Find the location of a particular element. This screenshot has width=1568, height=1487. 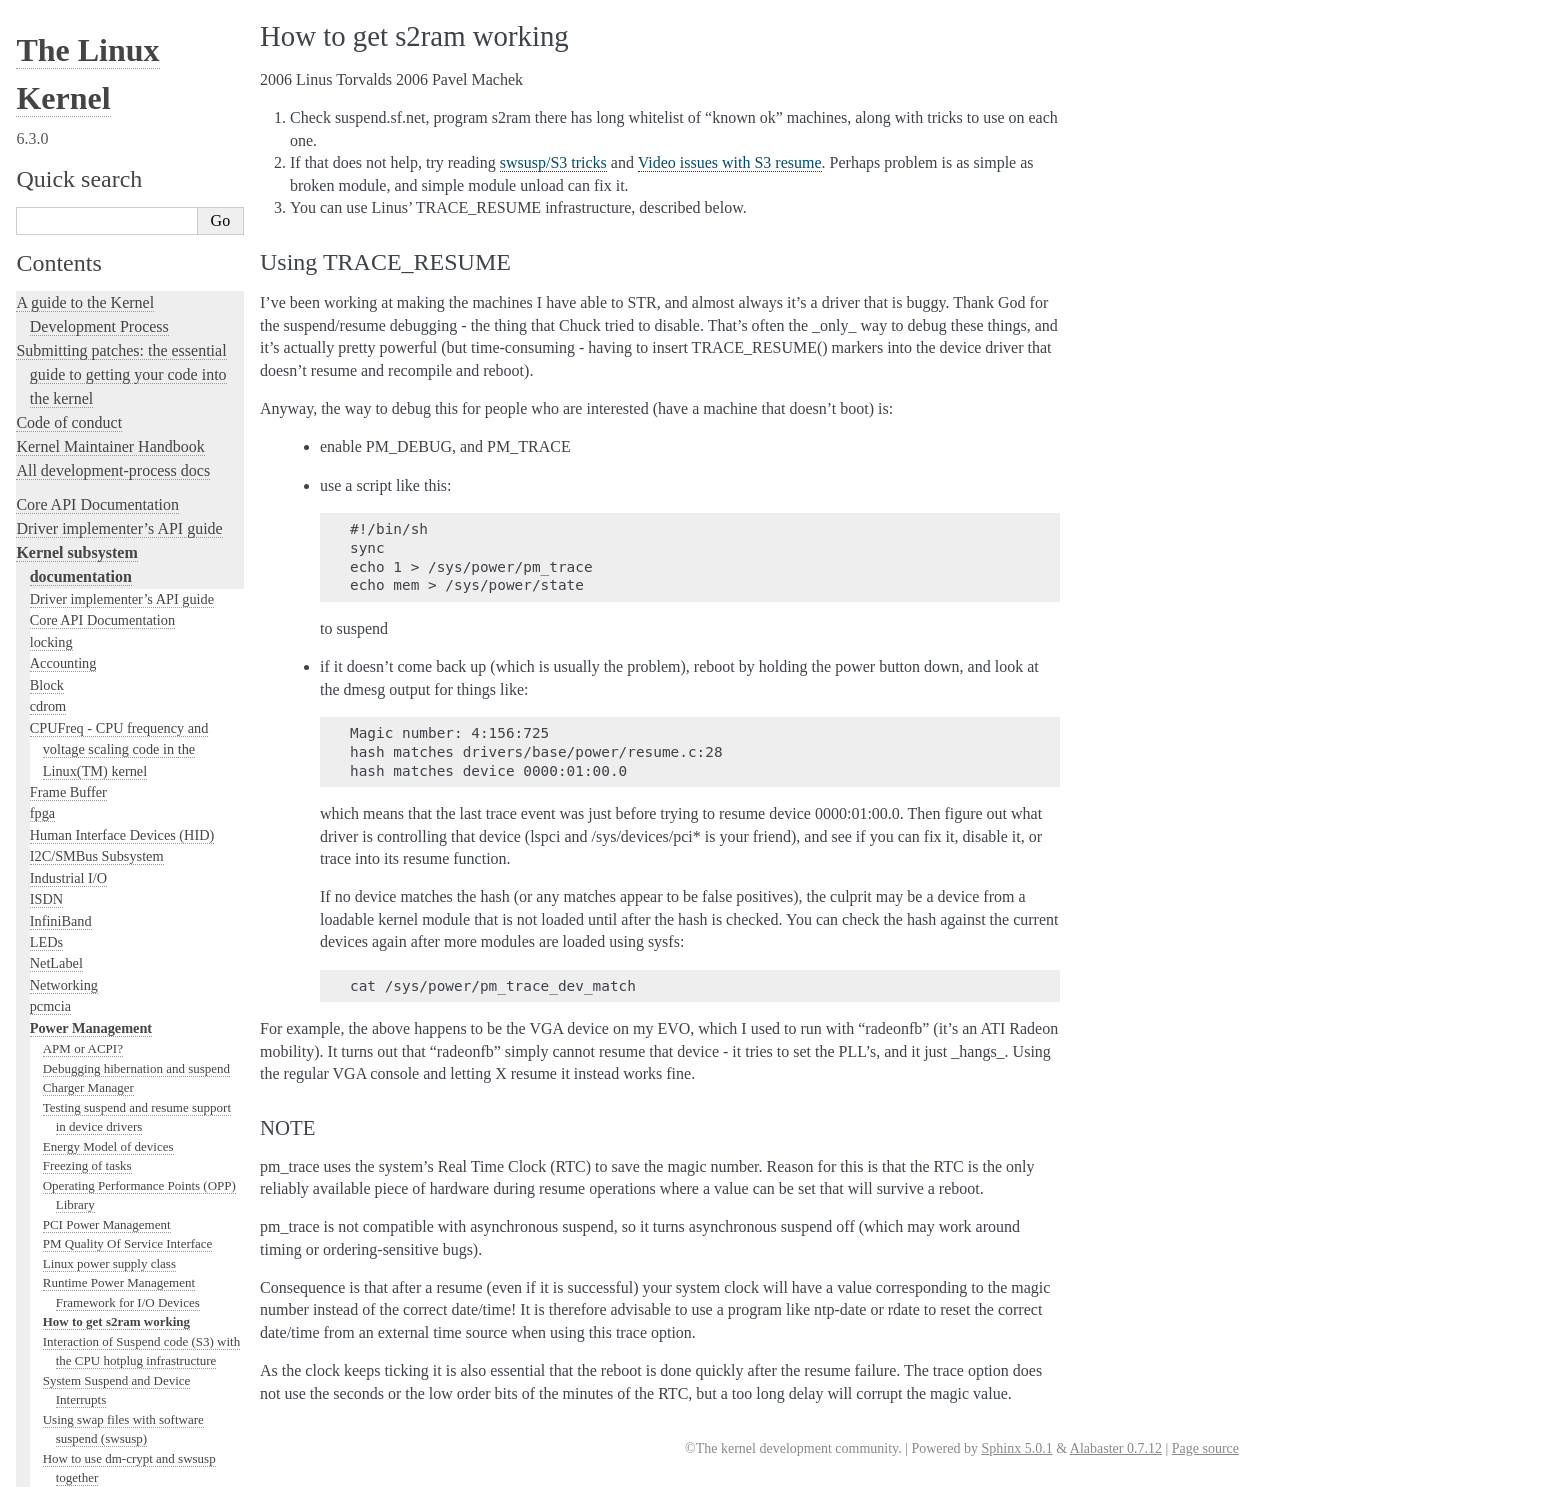

Locking in the kernel is located at coordinates (84, 1014).